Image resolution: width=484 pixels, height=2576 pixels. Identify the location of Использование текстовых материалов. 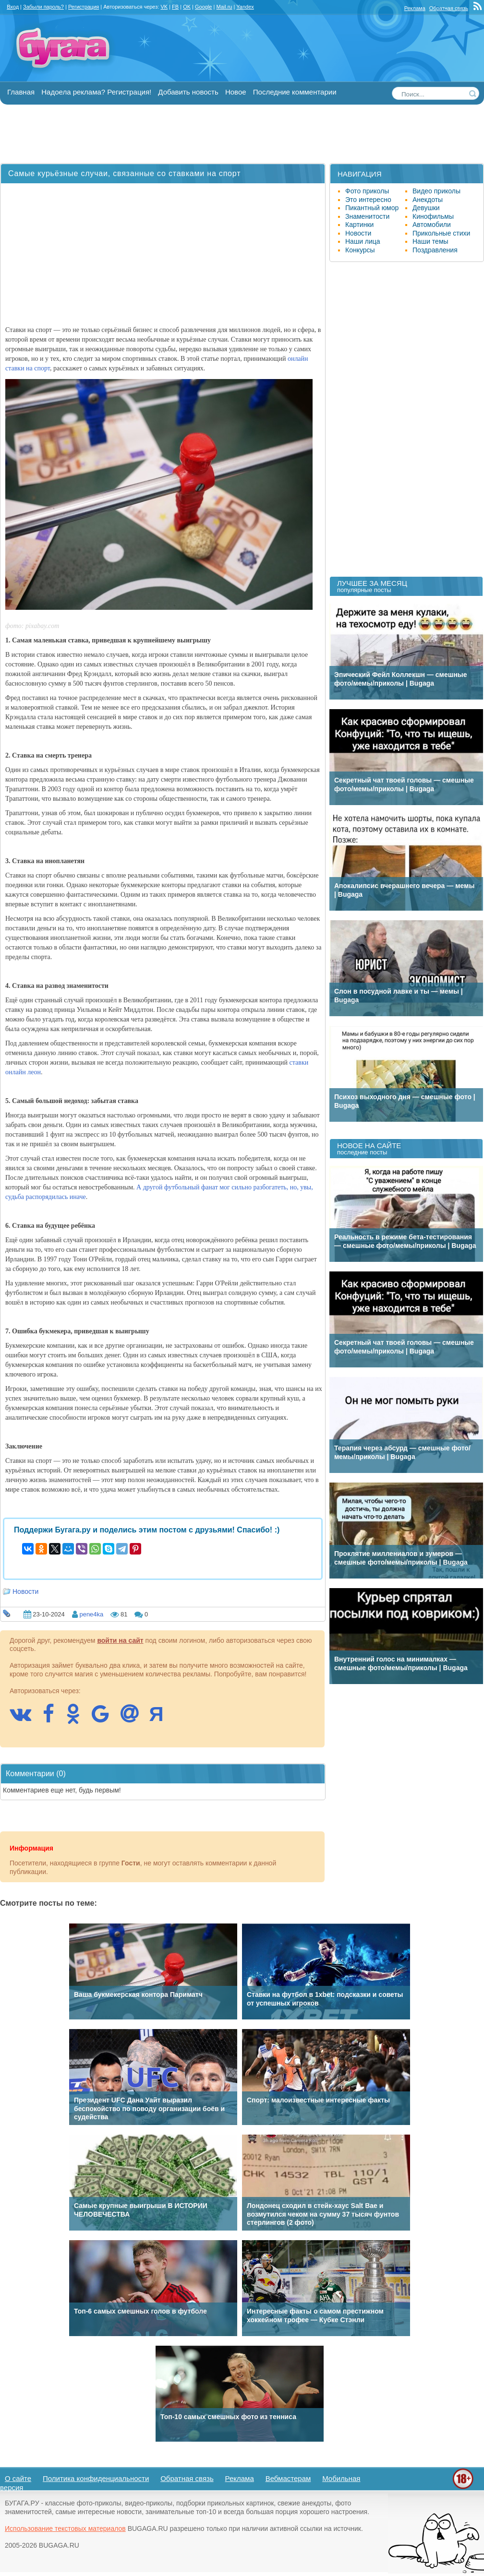
(65, 2528).